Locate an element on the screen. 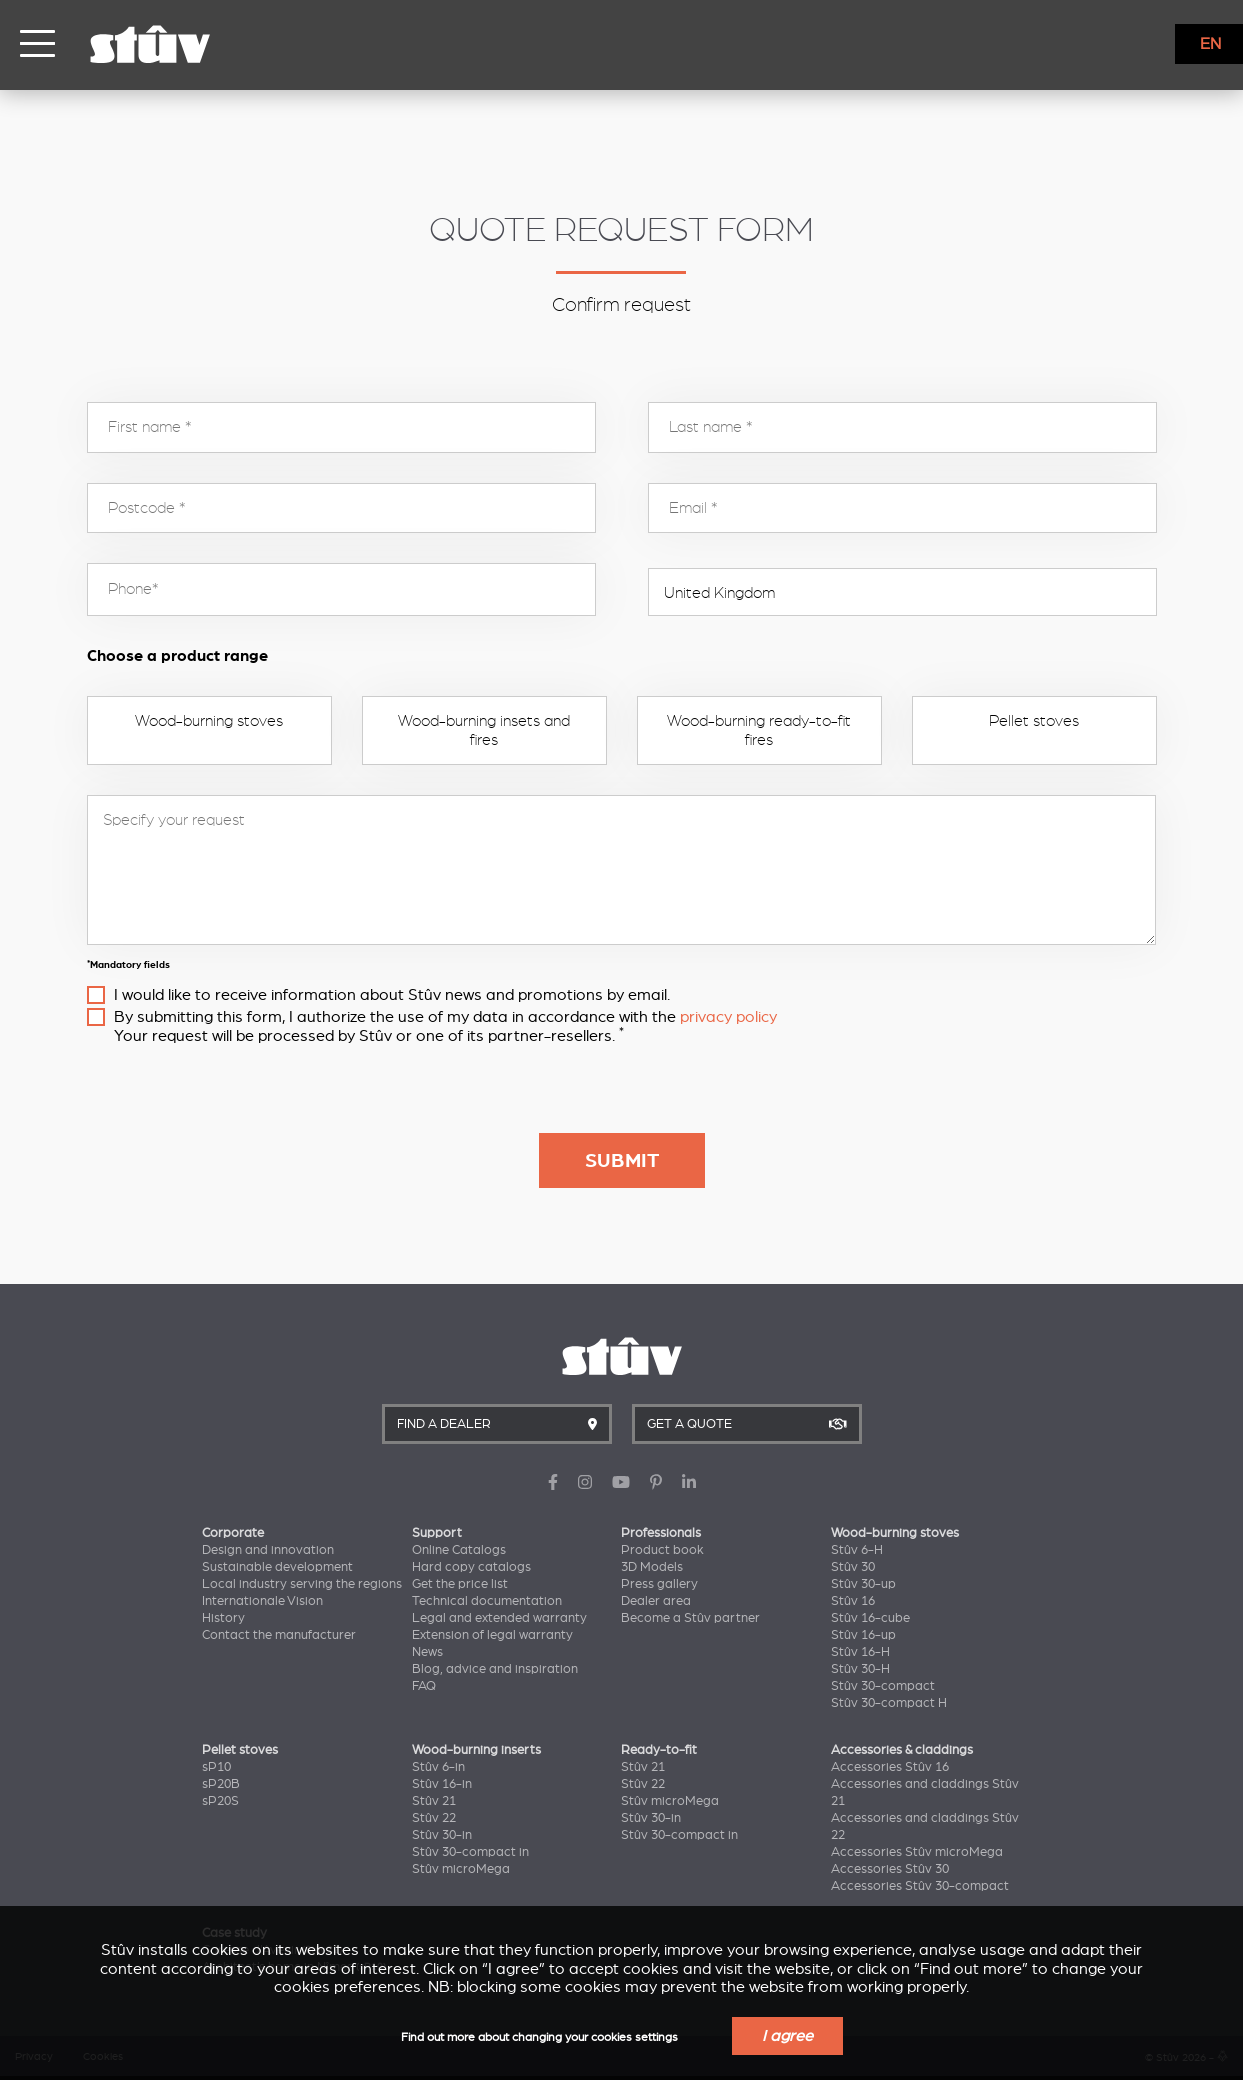 This screenshot has width=1243, height=2080. Contact the manufacturer is located at coordinates (279, 1635).